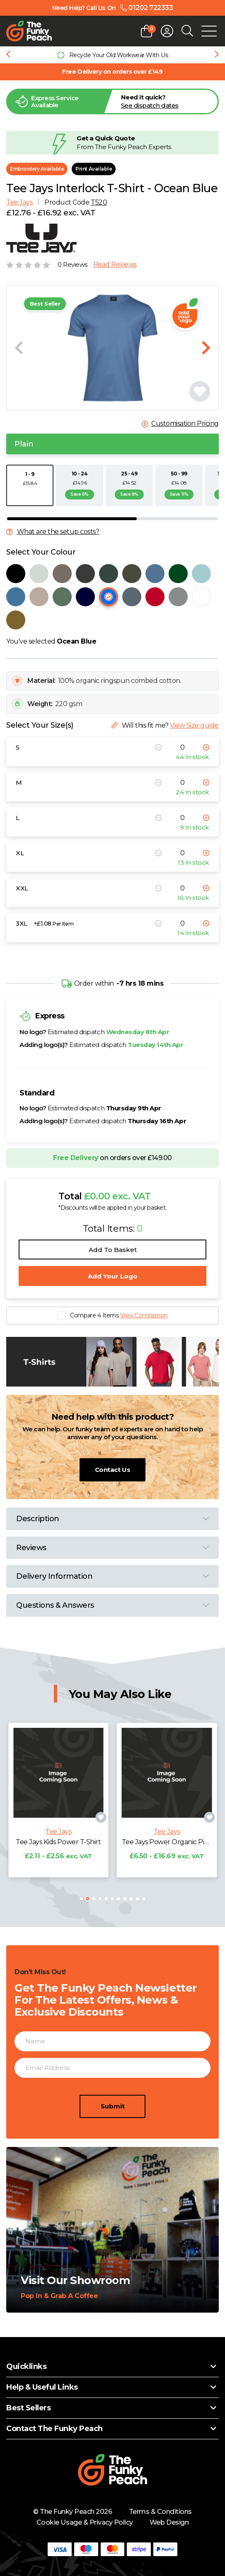 This screenshot has height=2576, width=225. Describe the element at coordinates (24, 444) in the screenshot. I see `Plain` at that location.